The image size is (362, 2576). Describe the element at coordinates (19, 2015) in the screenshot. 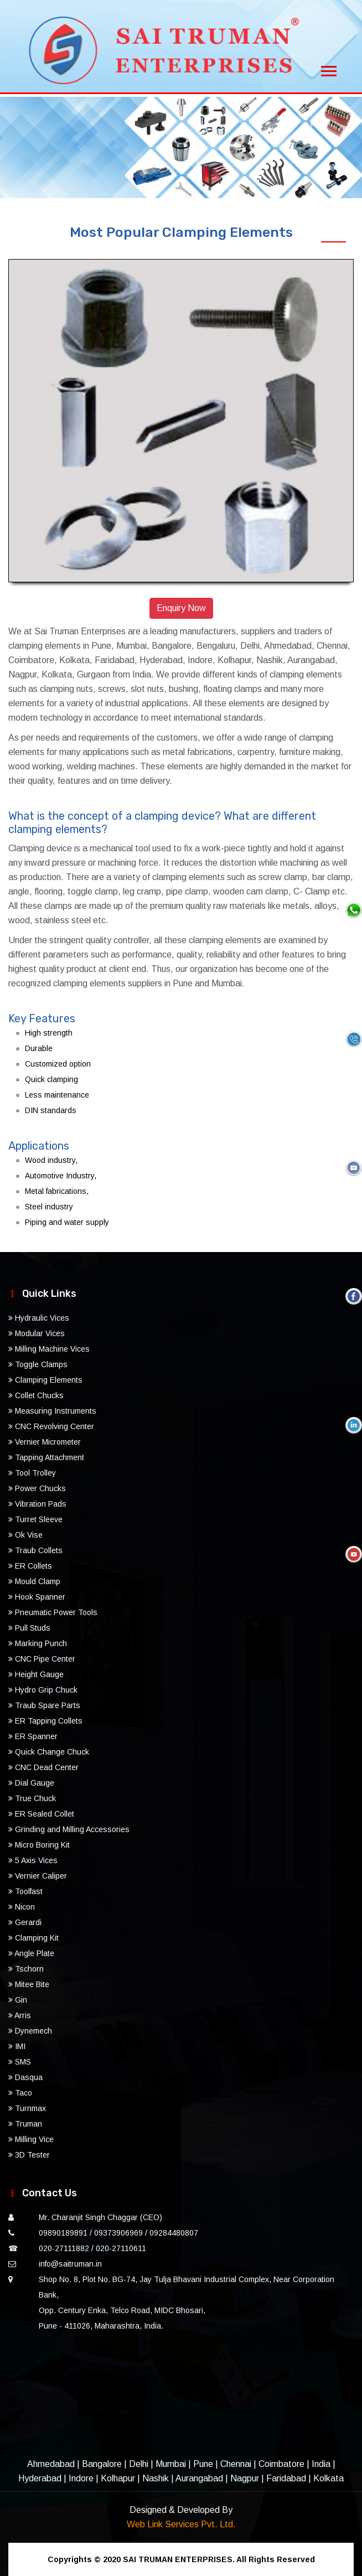

I see `Arris` at that location.